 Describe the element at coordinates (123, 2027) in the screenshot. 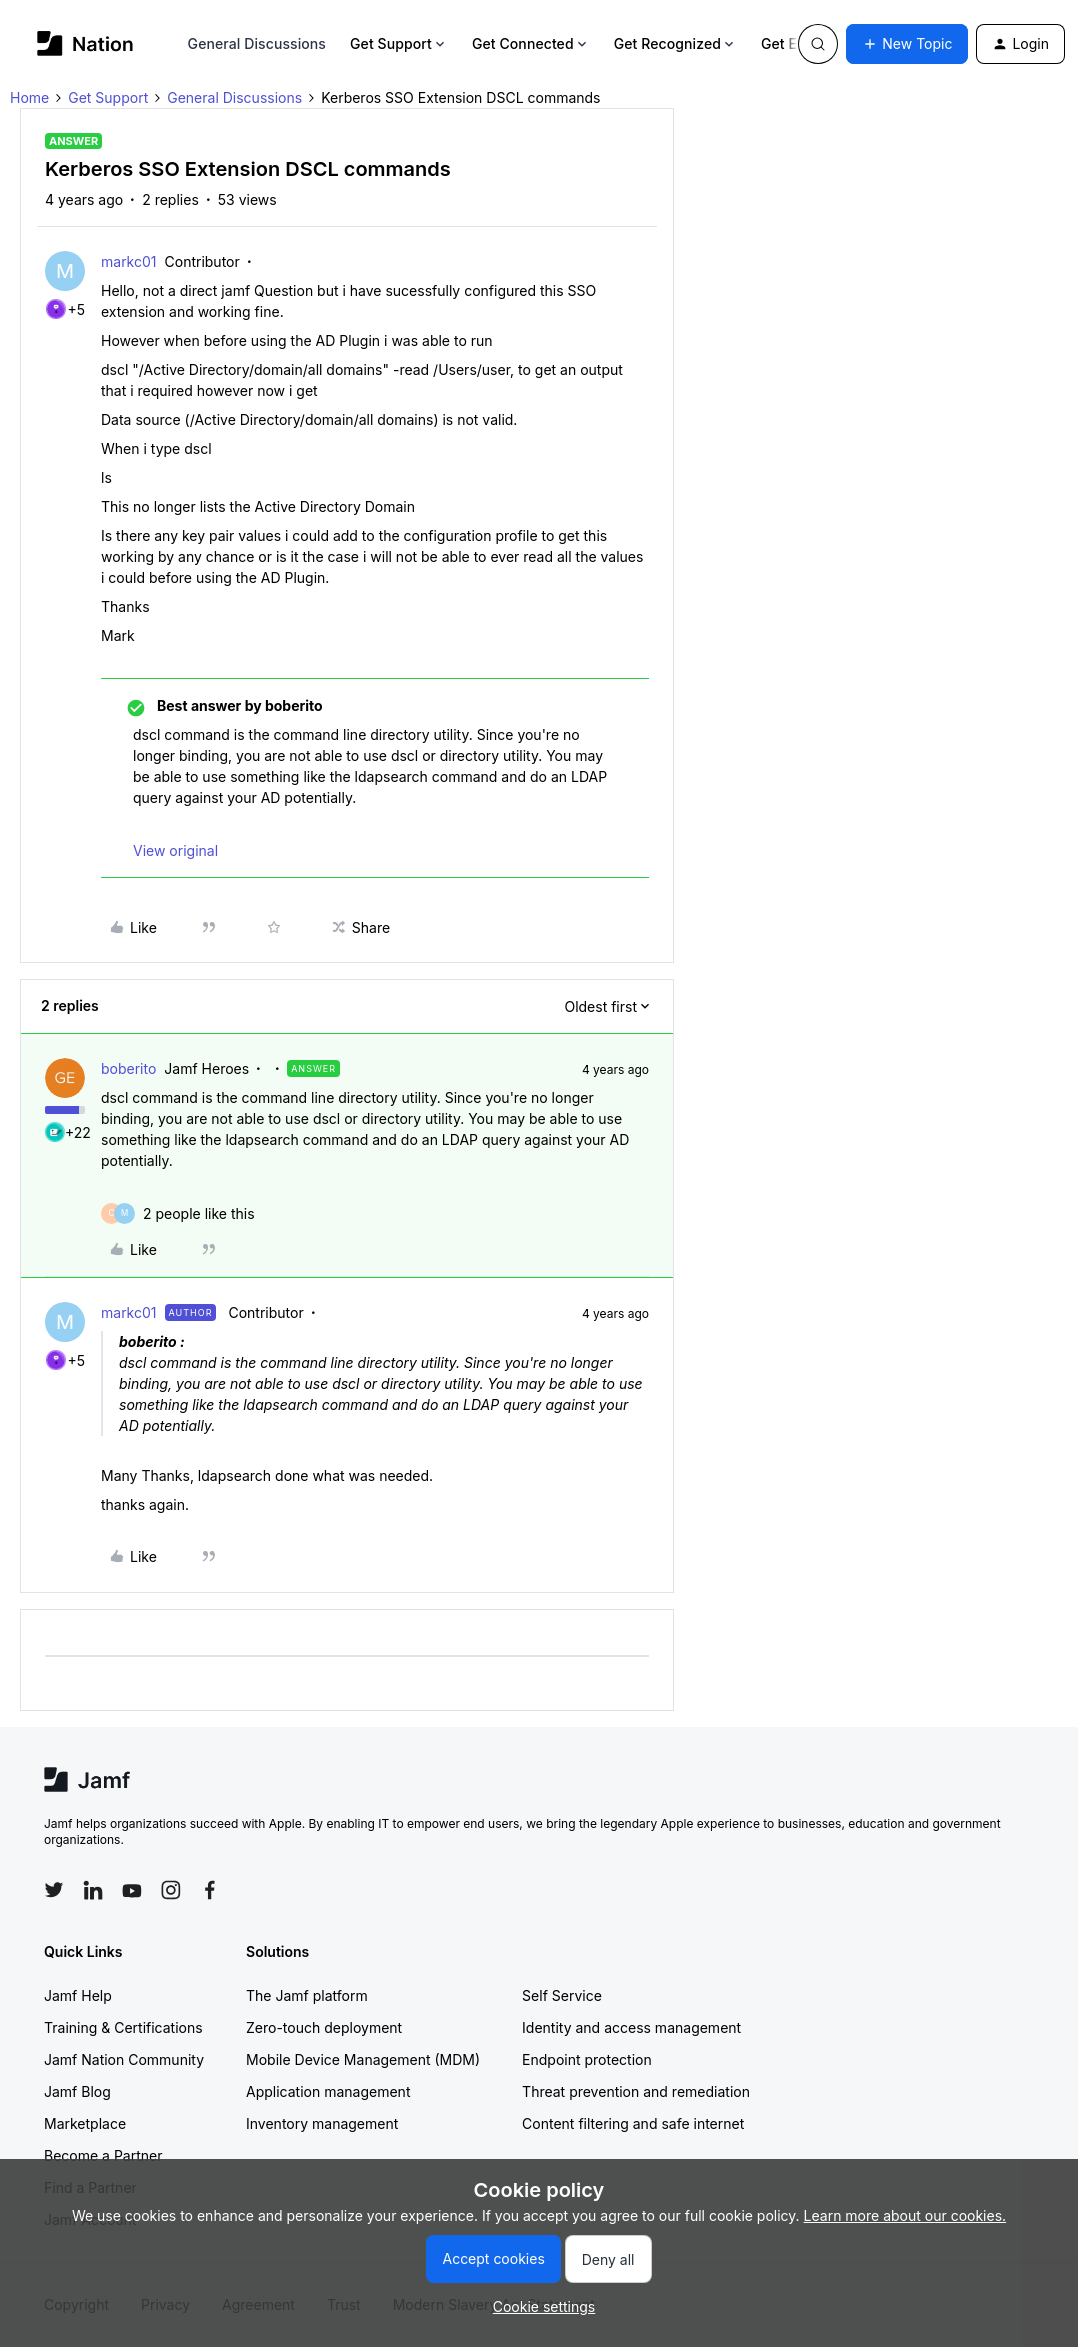

I see `Training & Certifications` at that location.